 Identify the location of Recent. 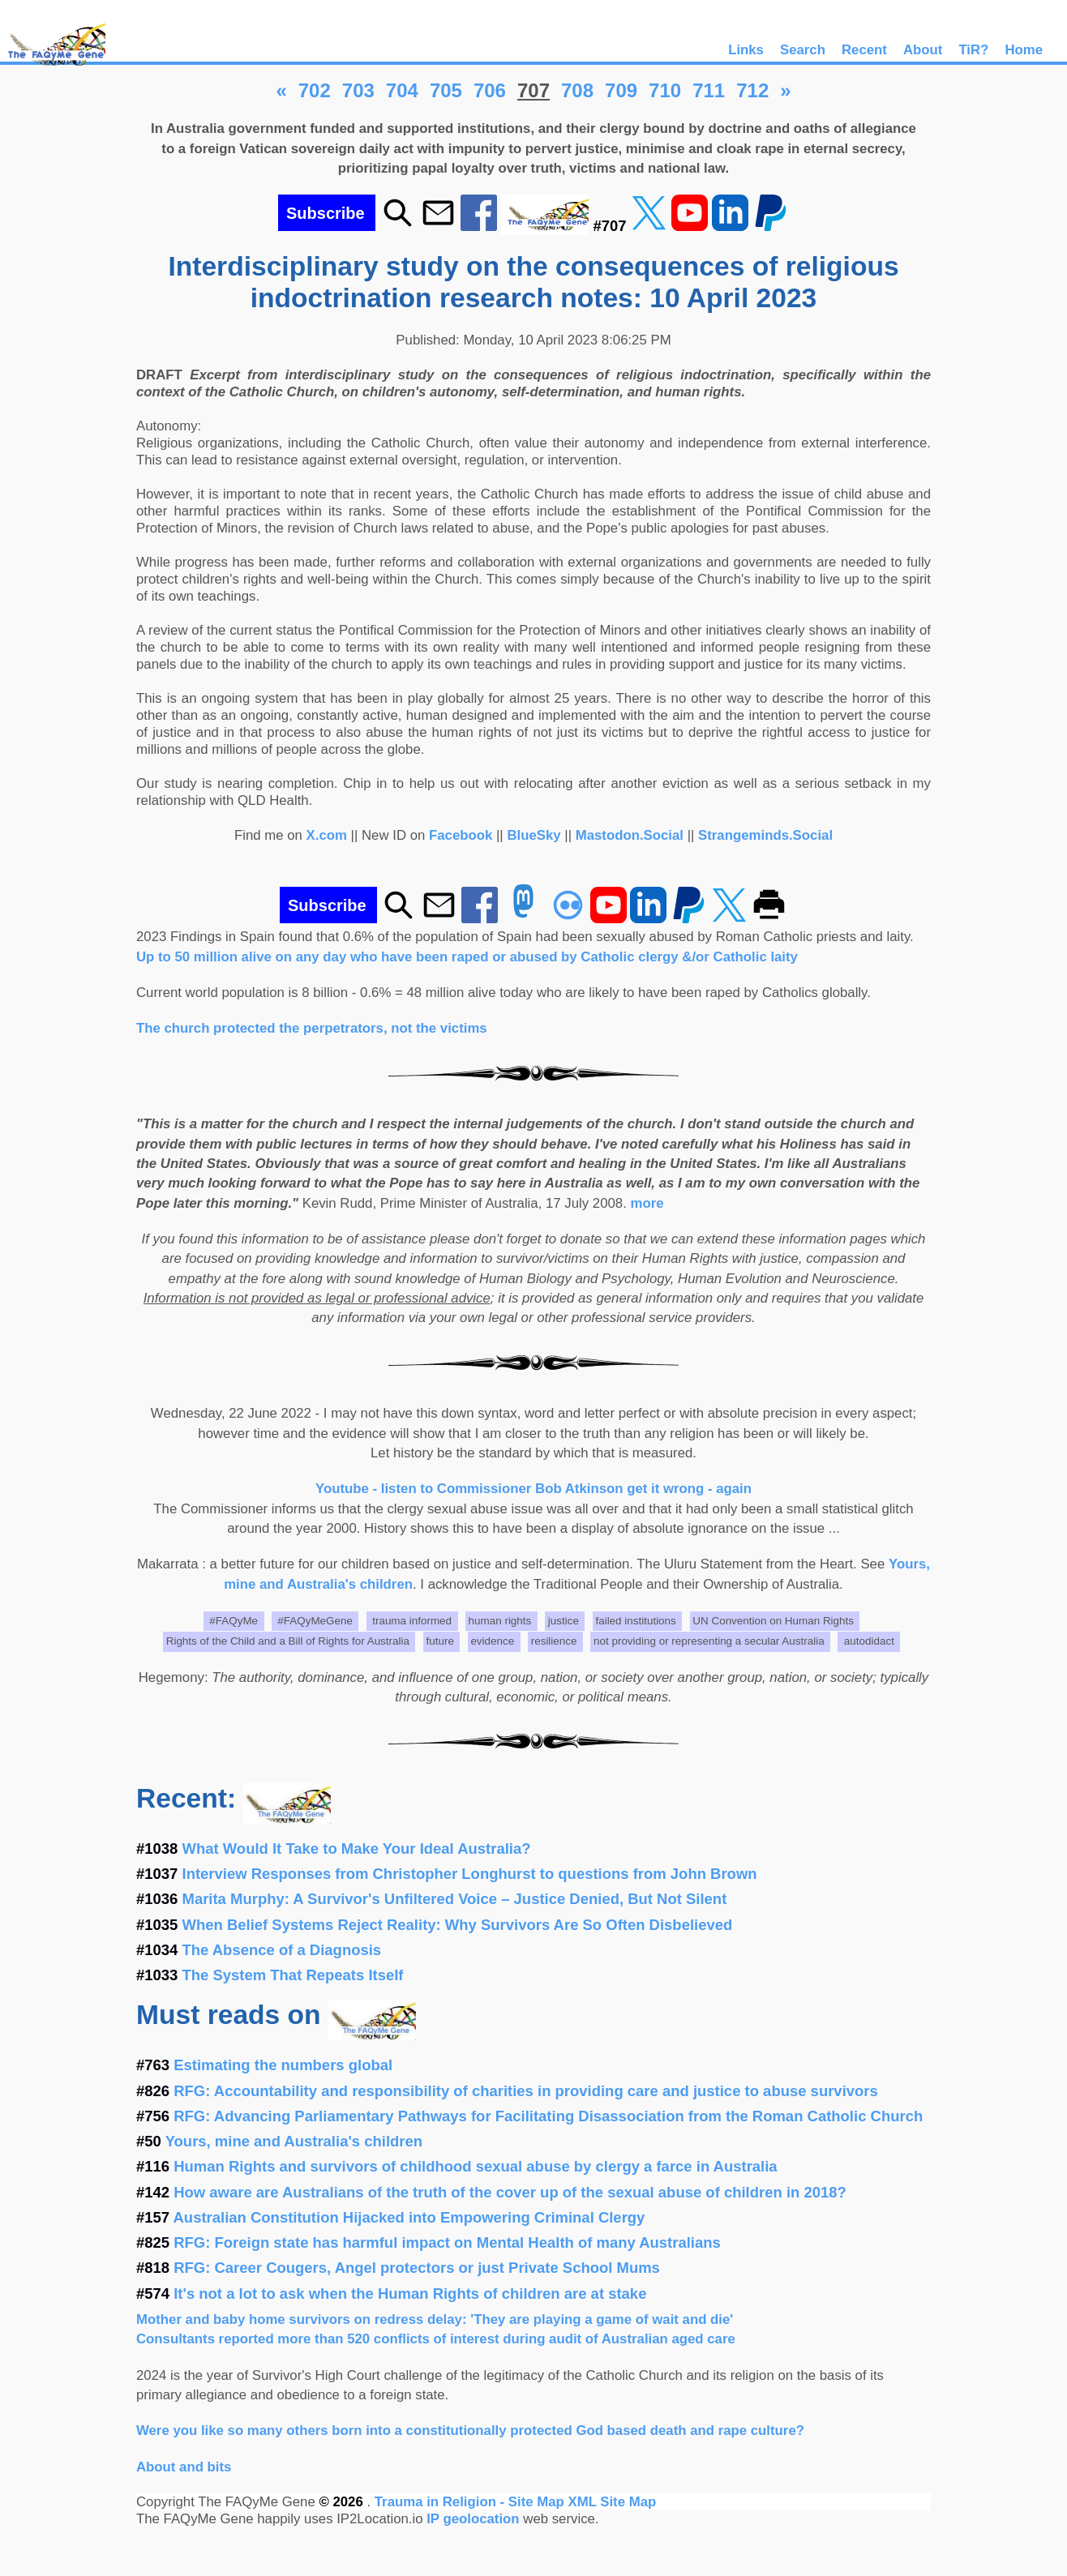
(864, 50).